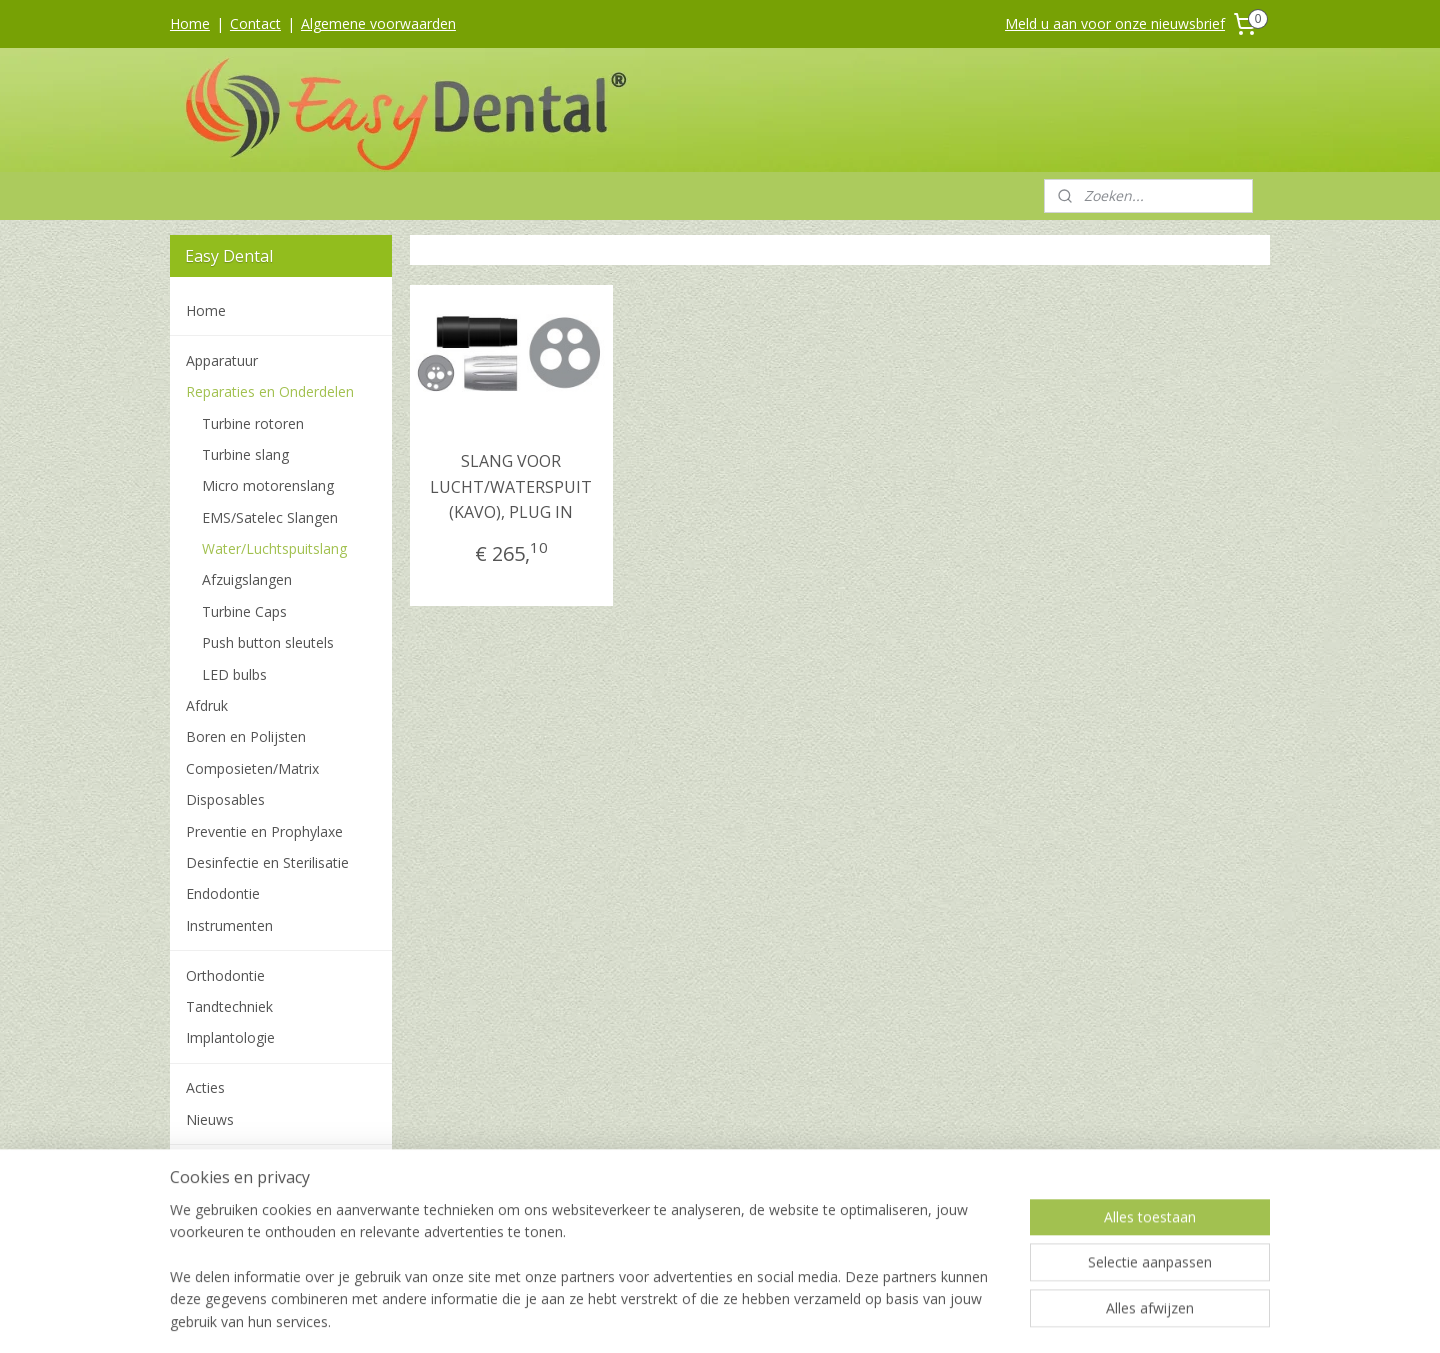  I want to click on EMS/Satelec Slangen, so click(270, 517).